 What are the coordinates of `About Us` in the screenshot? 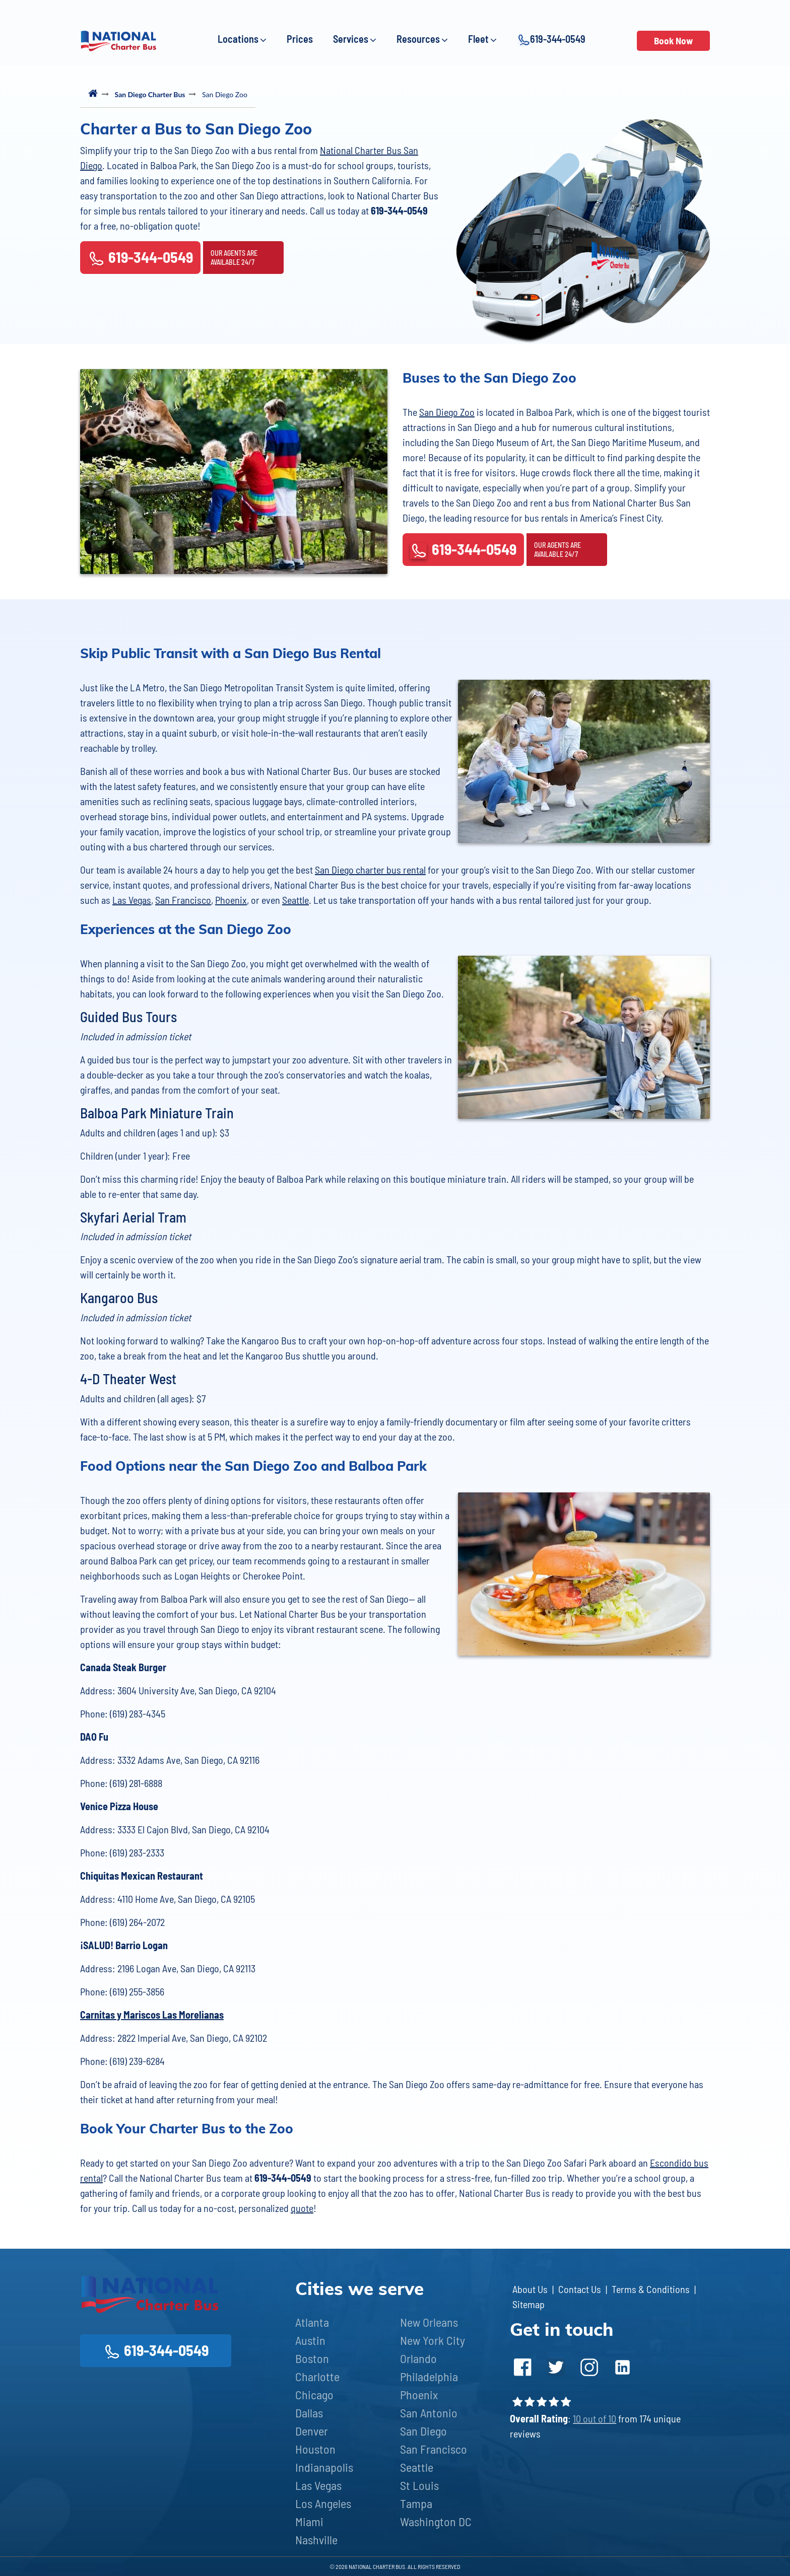 It's located at (530, 2289).